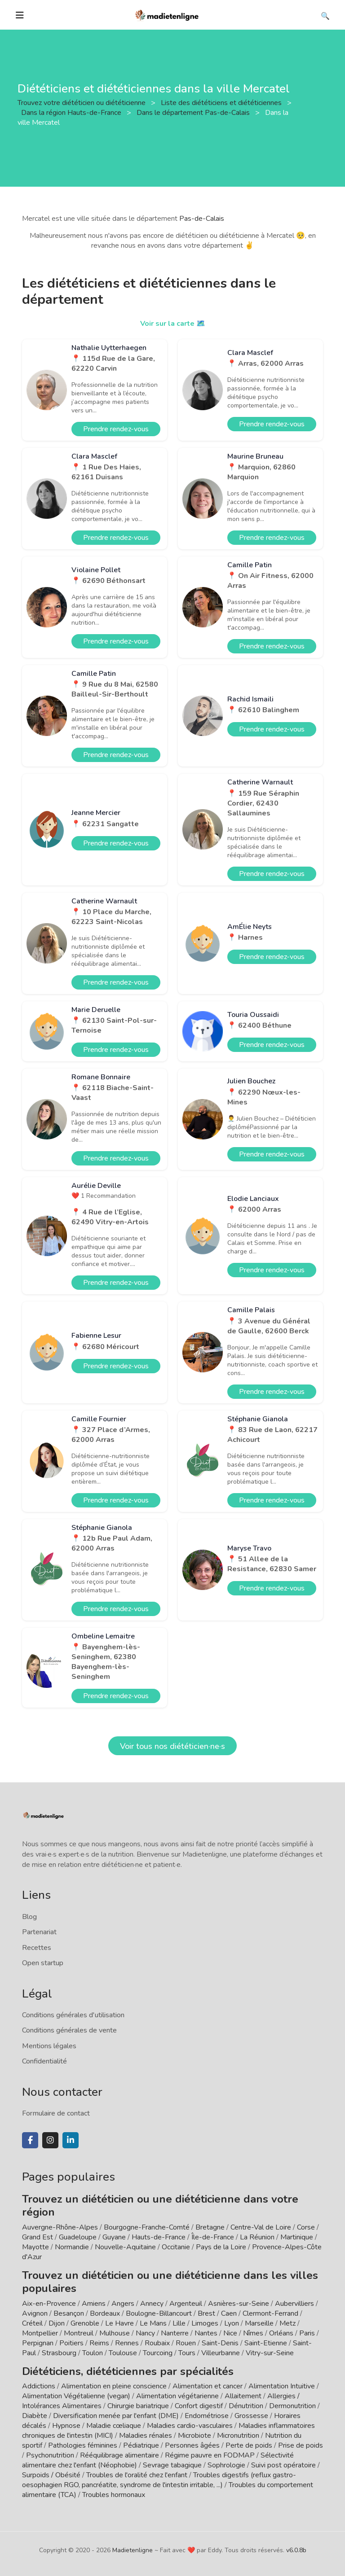 This screenshot has width=345, height=2576. What do you see at coordinates (253, 2333) in the screenshot?
I see `Nîmes` at bounding box center [253, 2333].